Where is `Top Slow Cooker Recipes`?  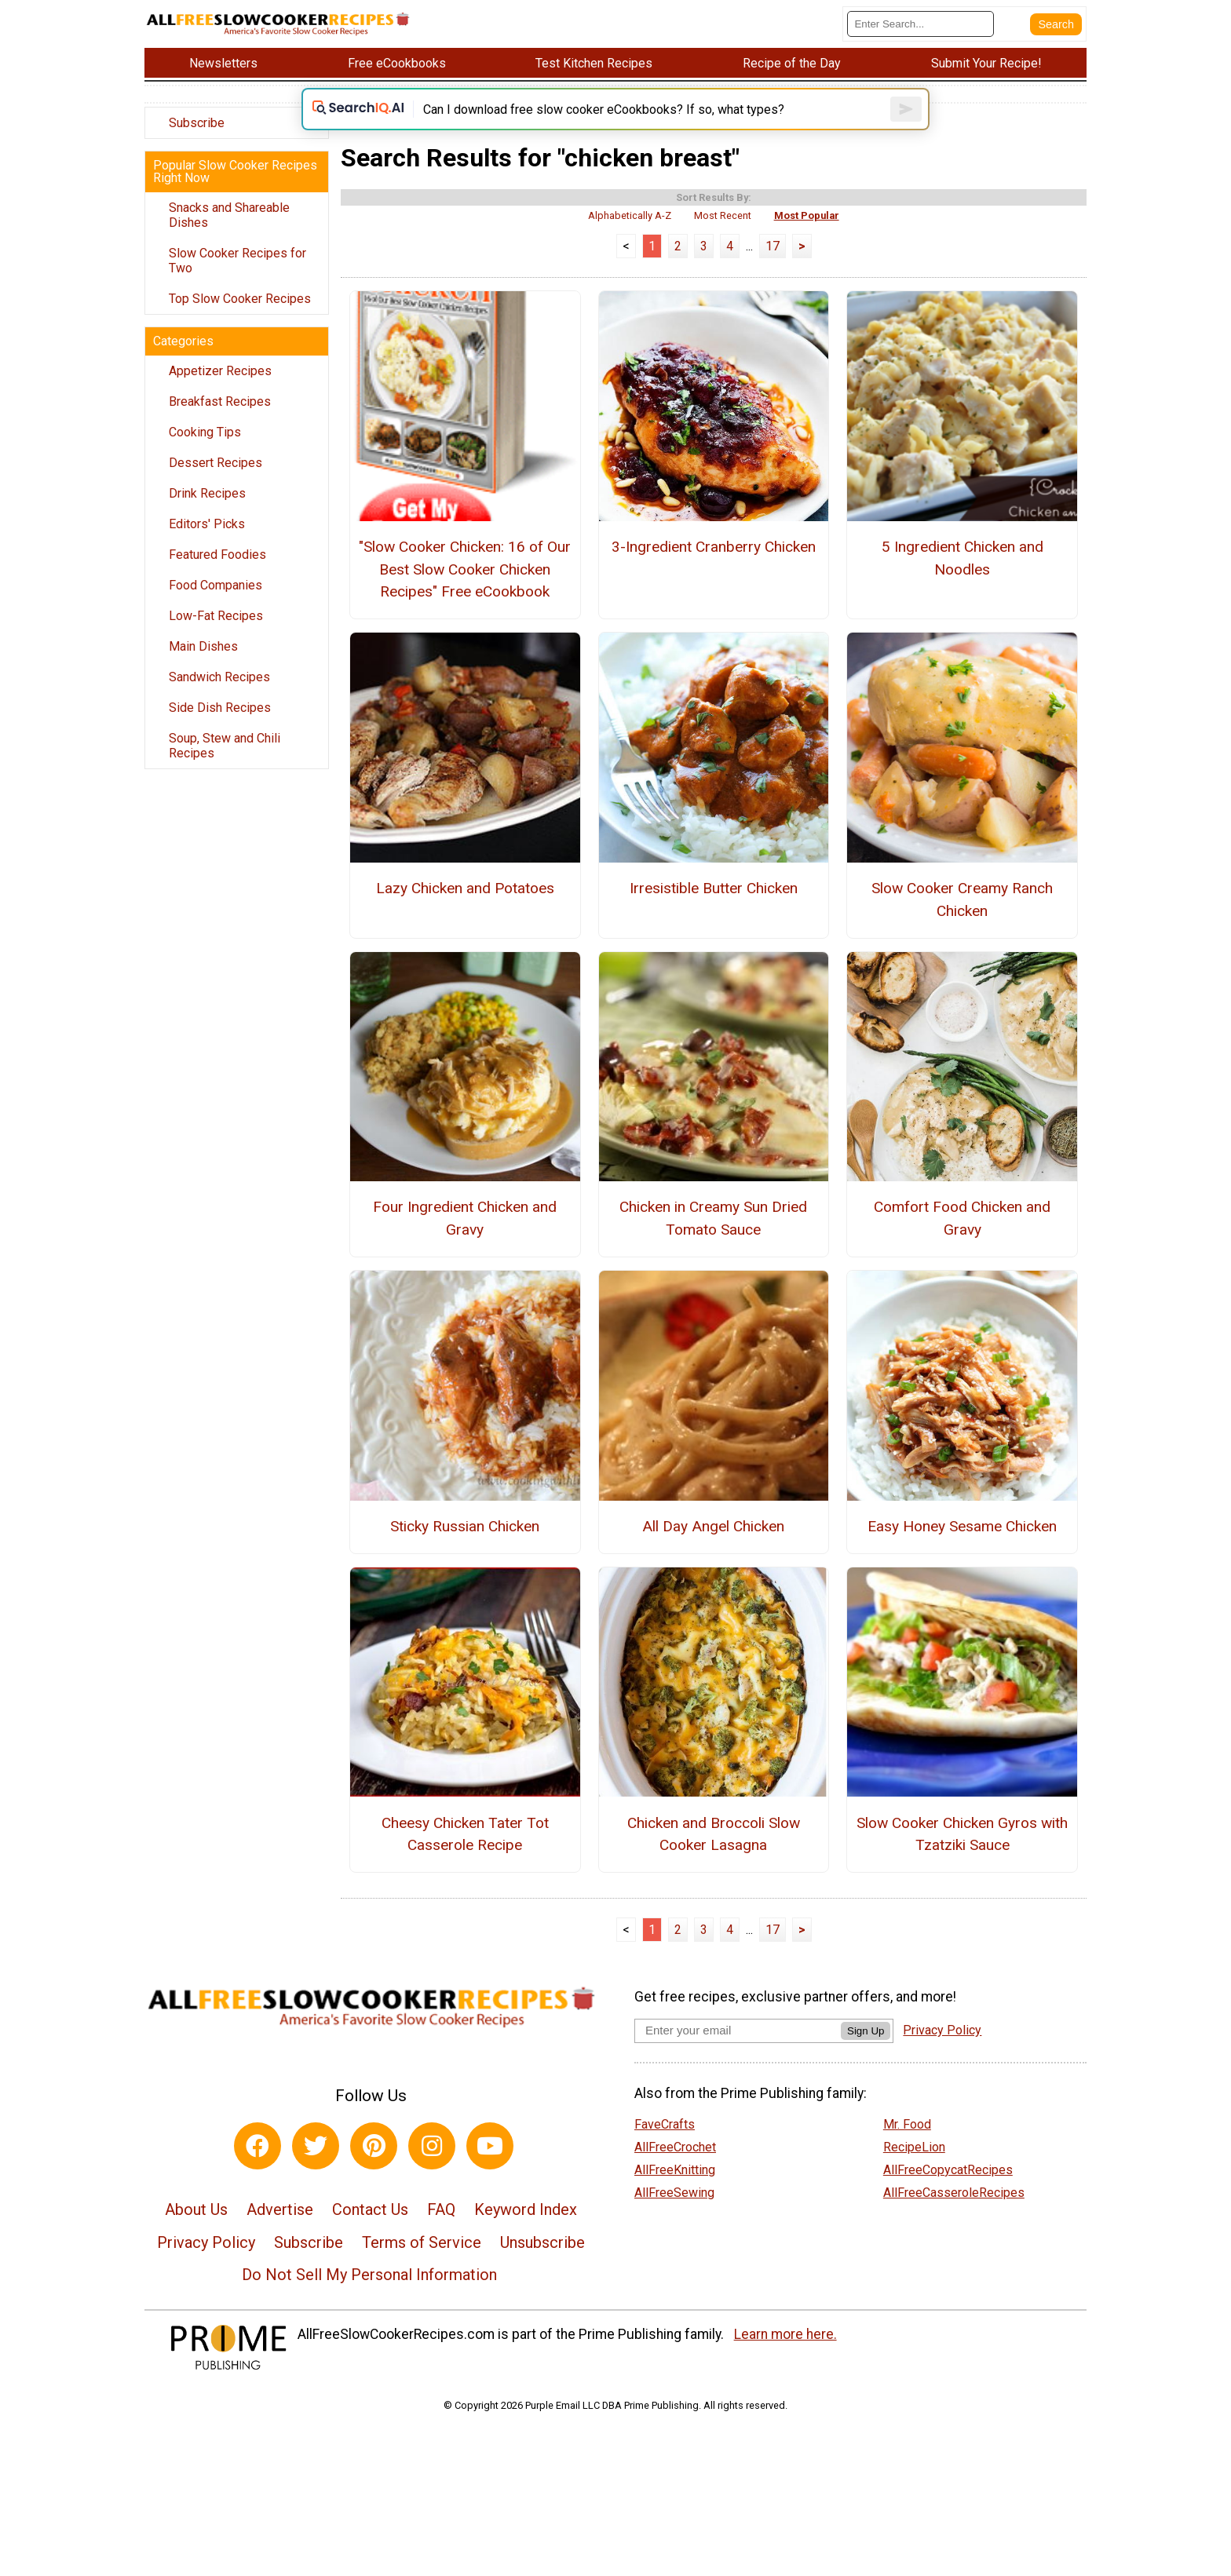
Top Slow Cooker Recipes is located at coordinates (240, 298).